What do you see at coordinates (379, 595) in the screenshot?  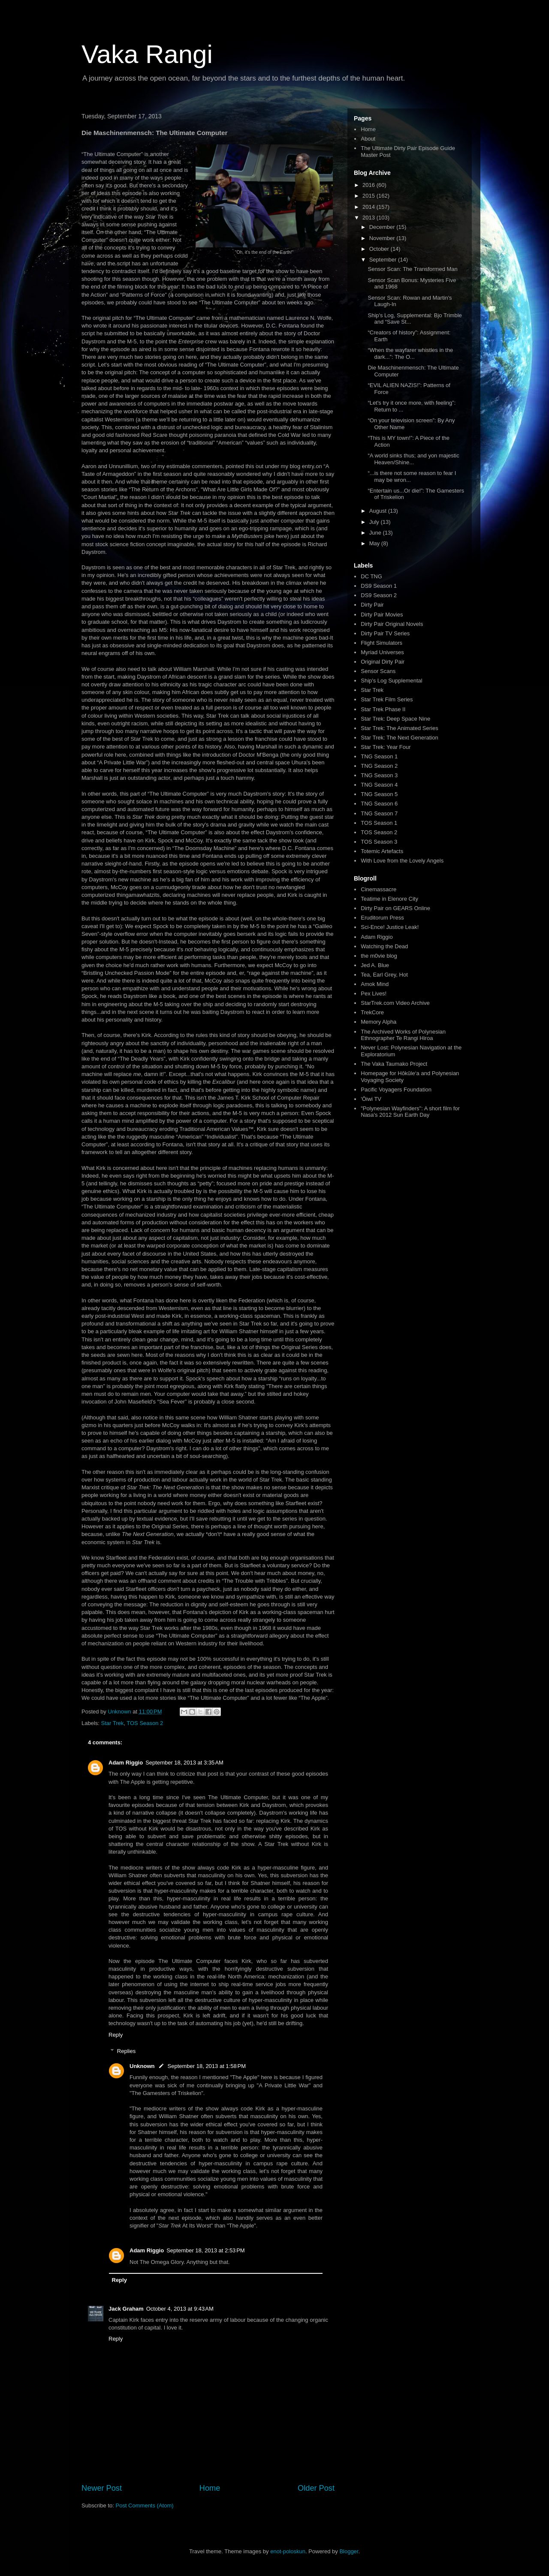 I see `DS9 Season 2` at bounding box center [379, 595].